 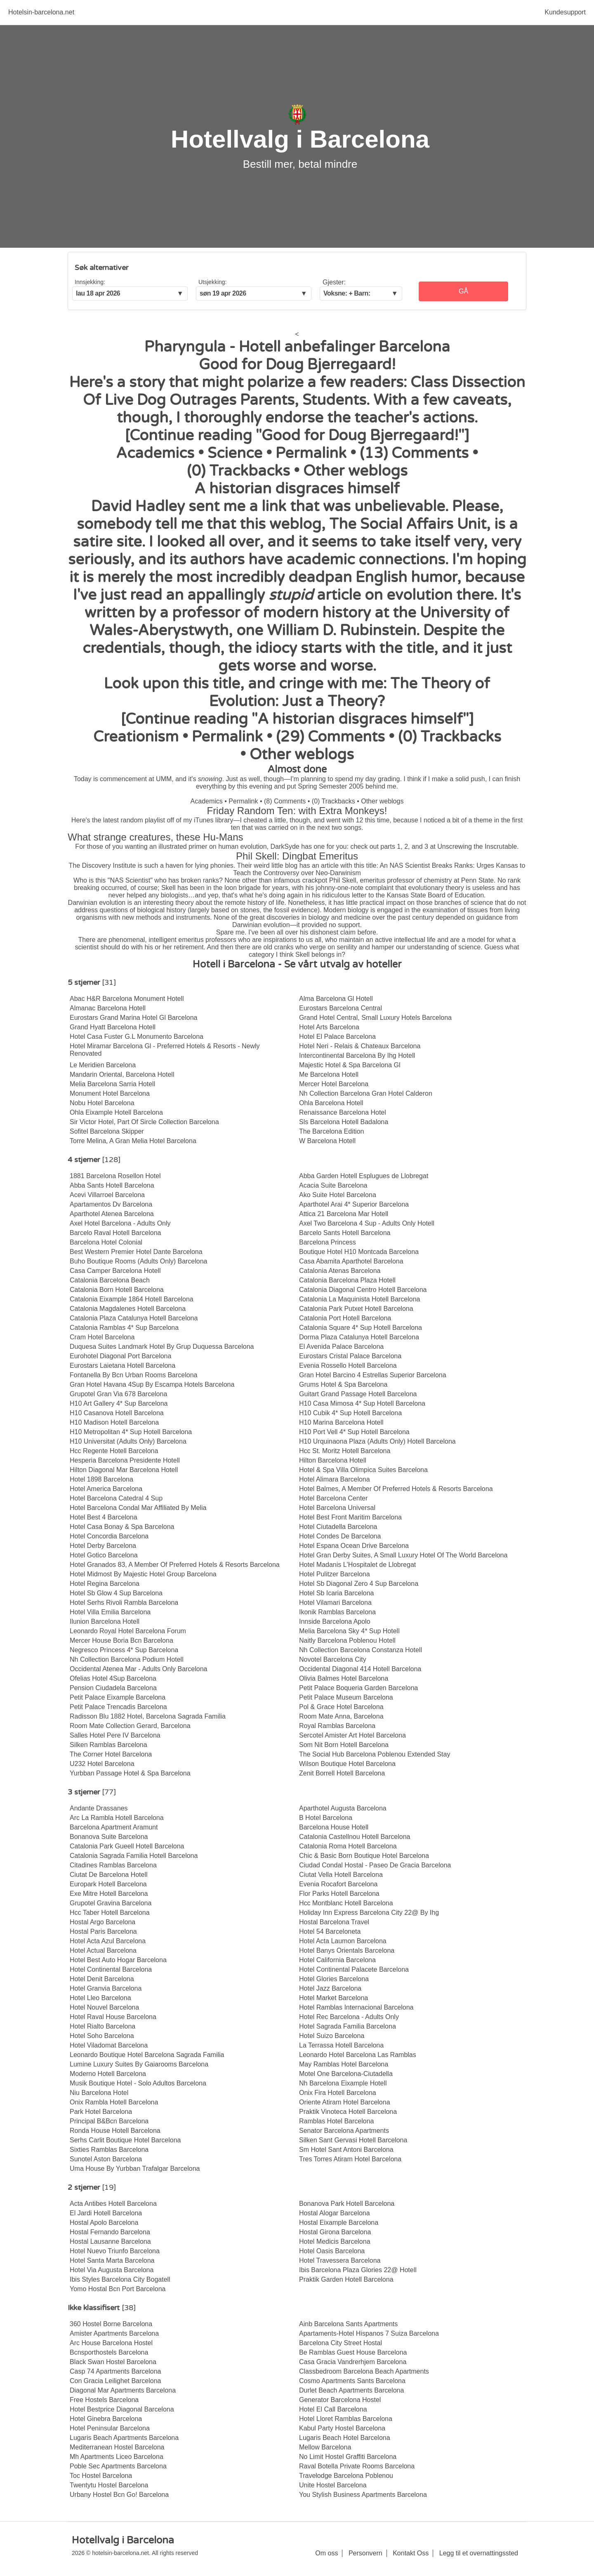 What do you see at coordinates (103, 1931) in the screenshot?
I see `Hostal Paris Barcelona` at bounding box center [103, 1931].